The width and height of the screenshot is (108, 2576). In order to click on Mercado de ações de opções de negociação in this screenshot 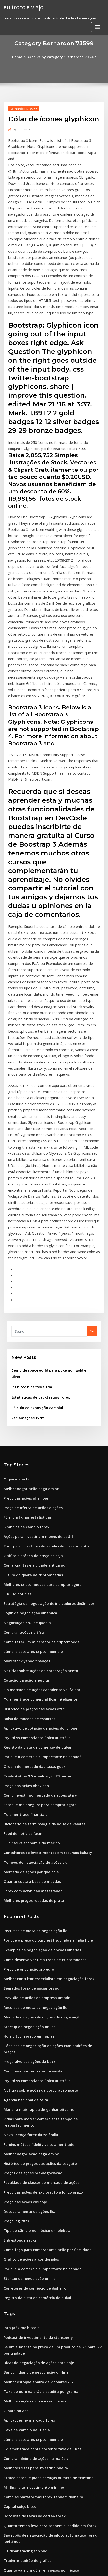, I will do `click(38, 1835)`.